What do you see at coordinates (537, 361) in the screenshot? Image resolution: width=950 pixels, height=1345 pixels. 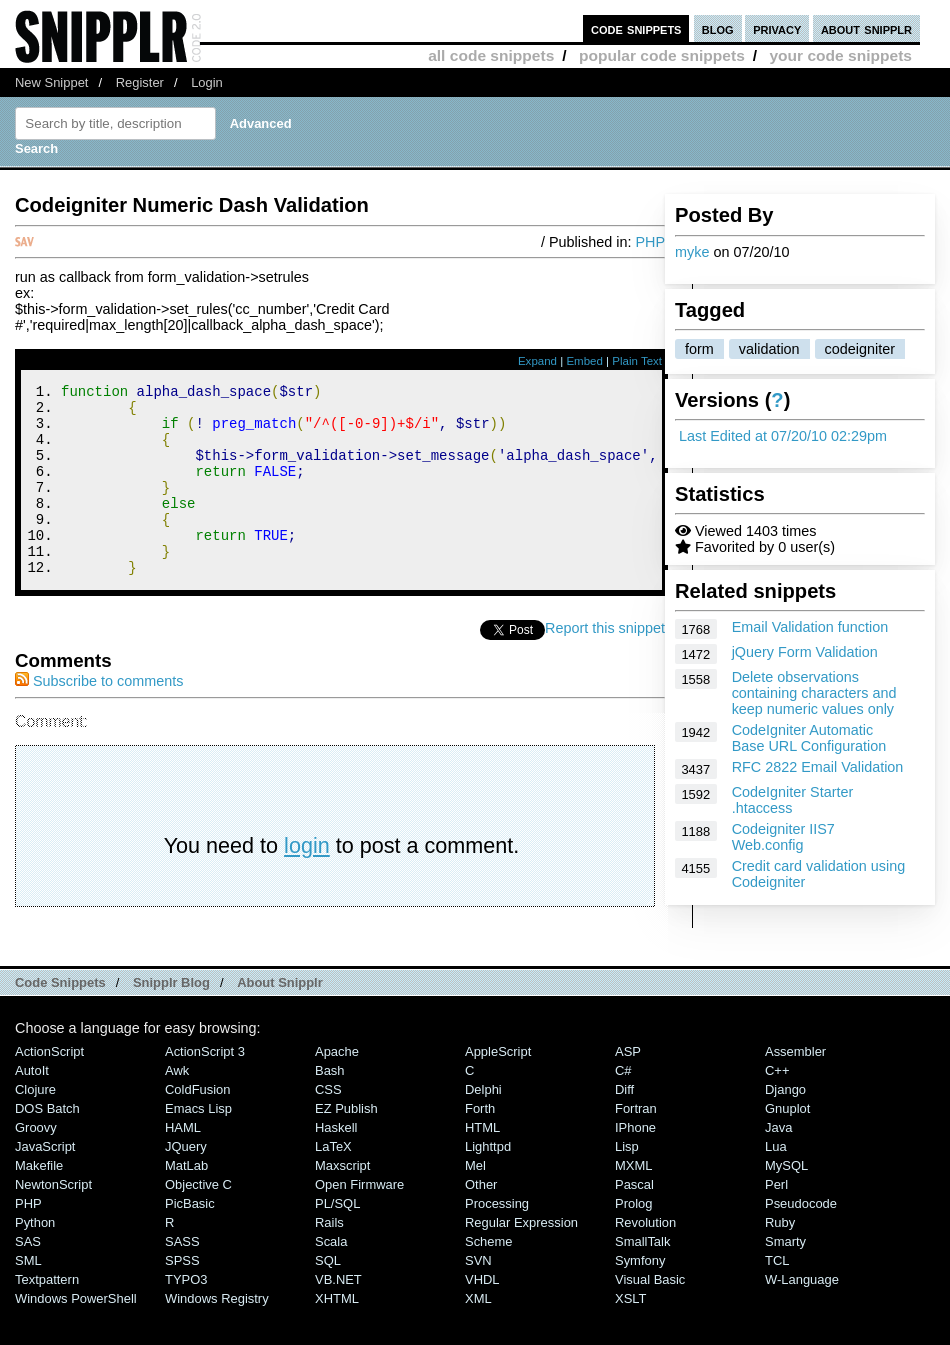 I see `Expand` at bounding box center [537, 361].